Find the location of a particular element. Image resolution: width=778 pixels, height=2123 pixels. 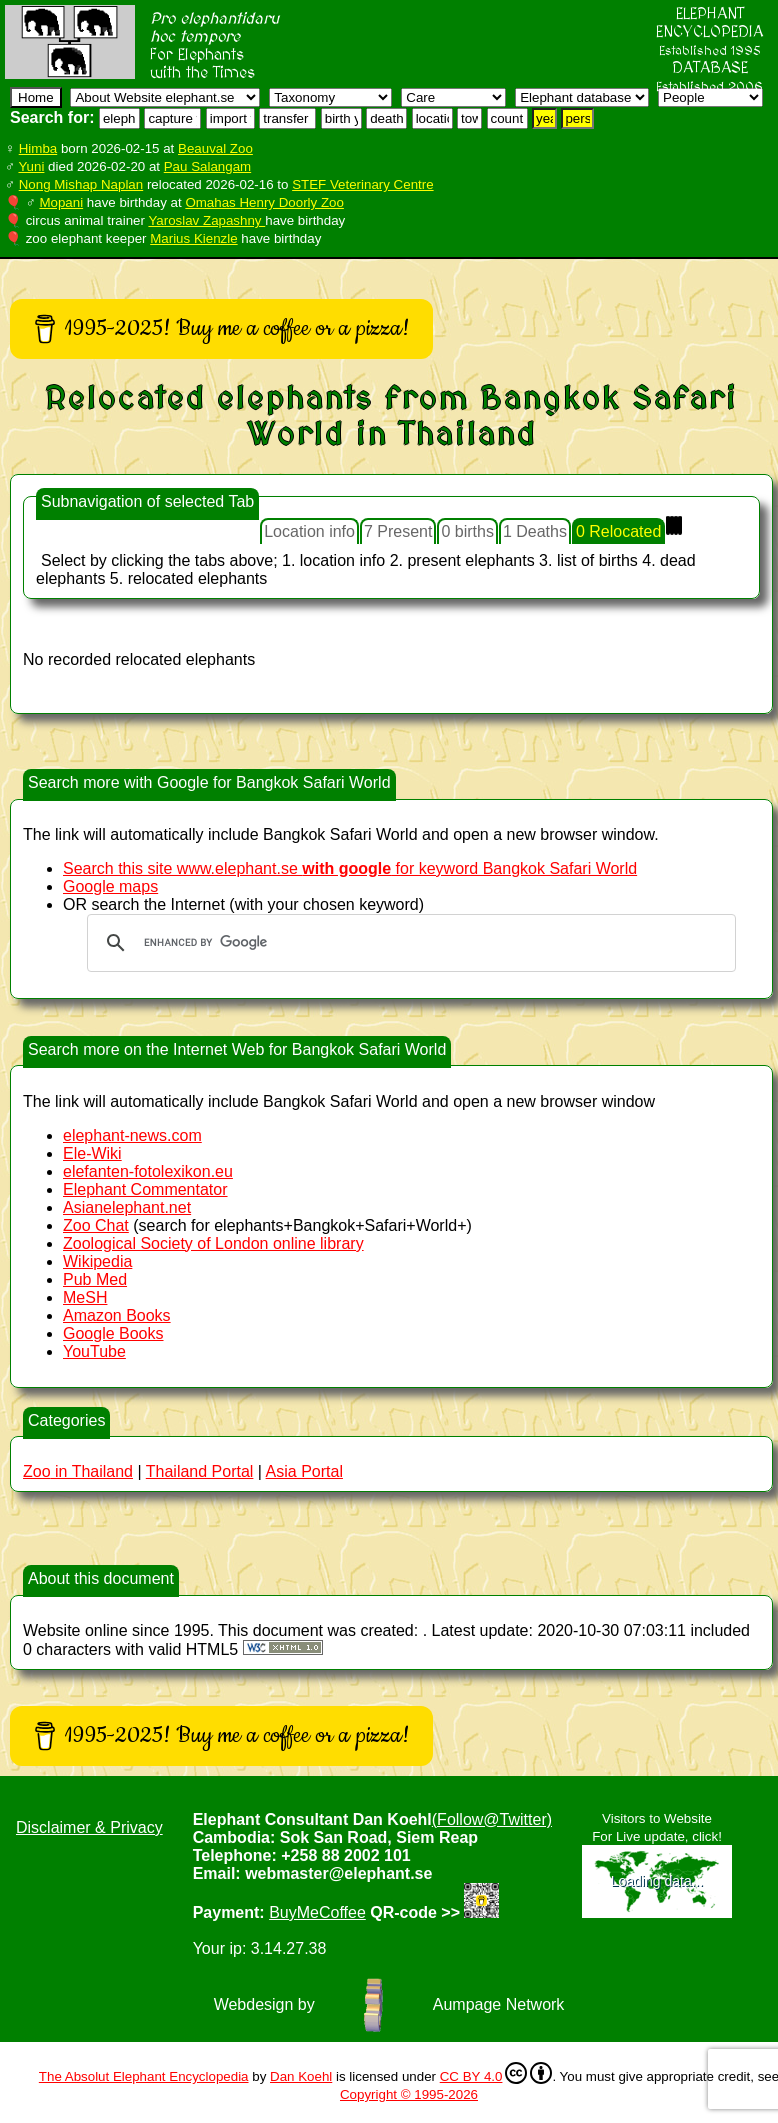

STEF Veterinary Centre is located at coordinates (362, 184).